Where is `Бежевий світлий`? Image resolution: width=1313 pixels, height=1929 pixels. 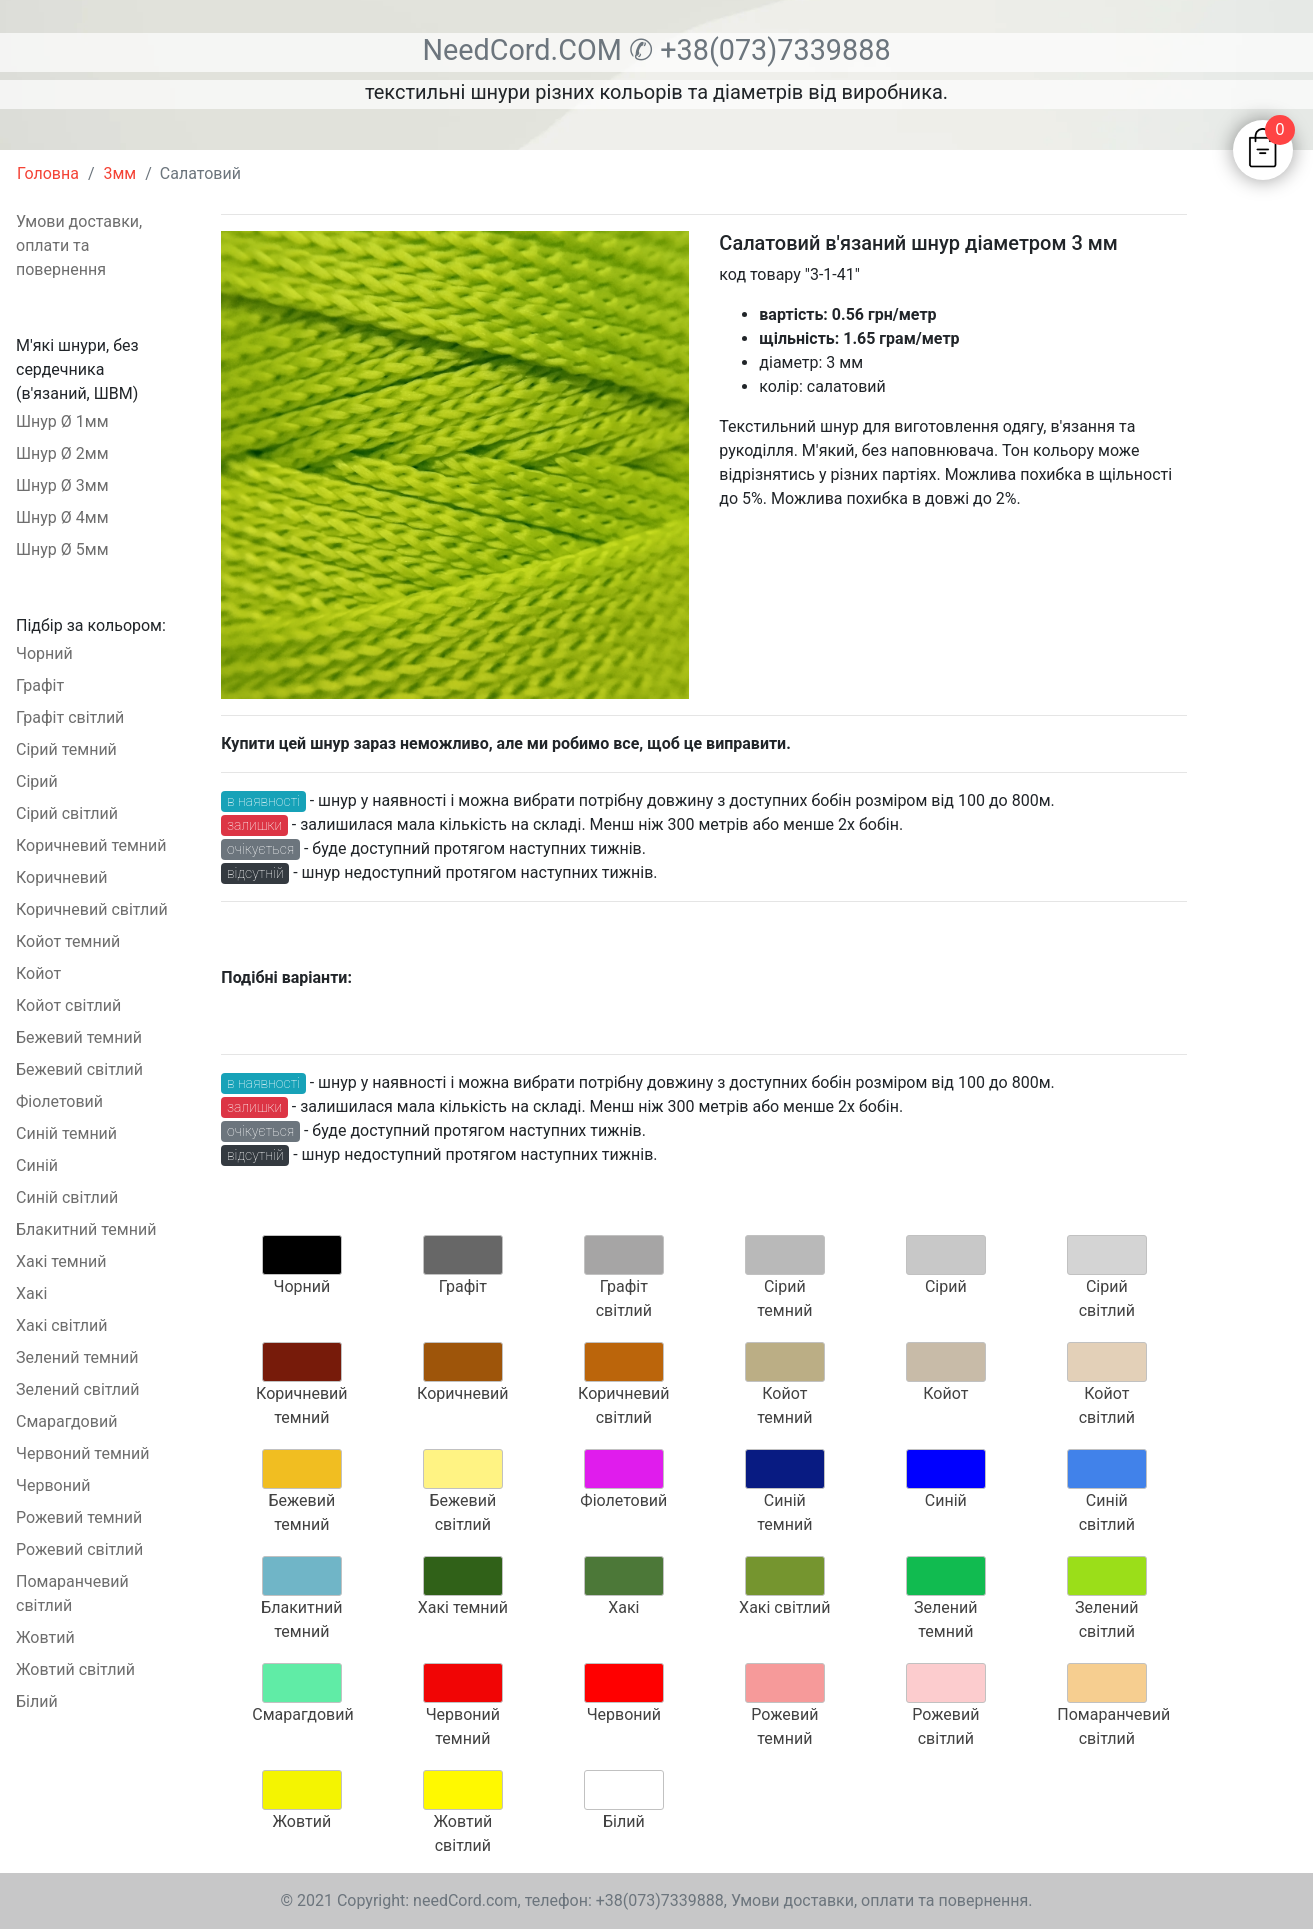 Бежевий світлий is located at coordinates (79, 1069).